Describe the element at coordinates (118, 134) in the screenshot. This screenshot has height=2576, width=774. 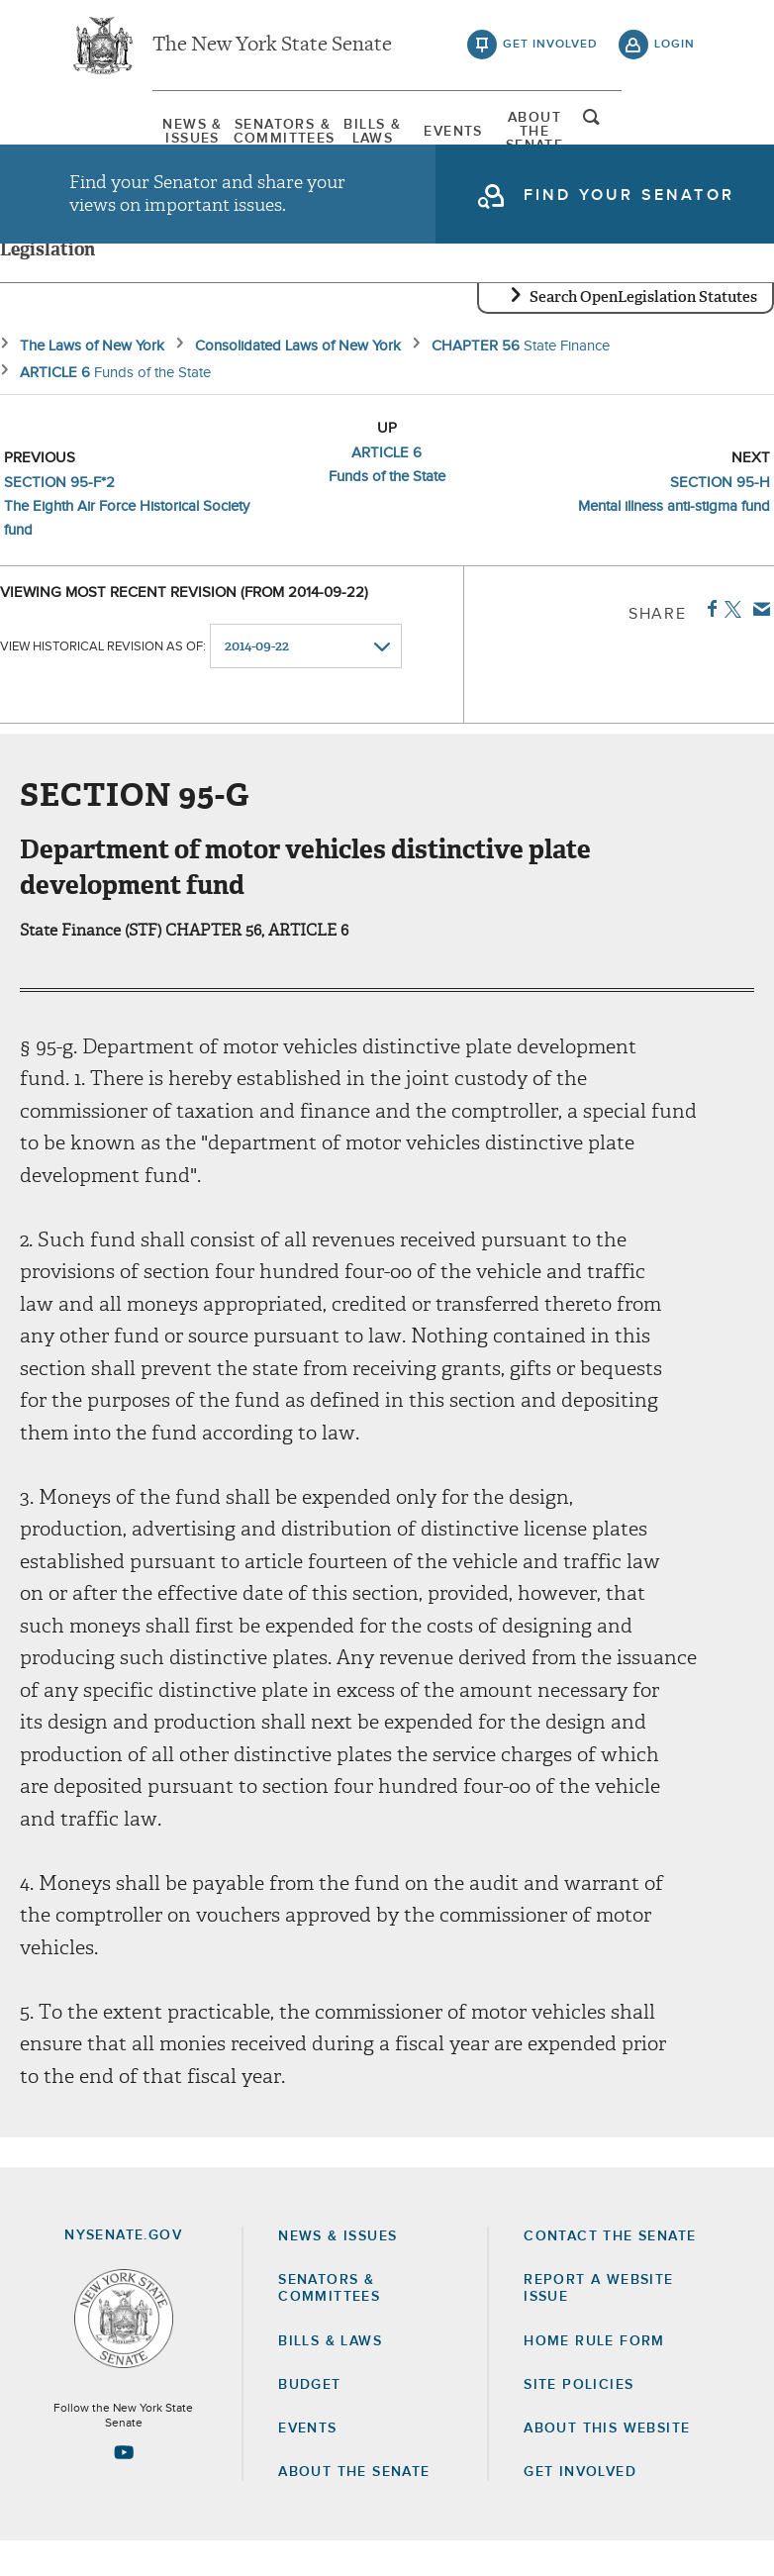
I see `News & Issues` at that location.